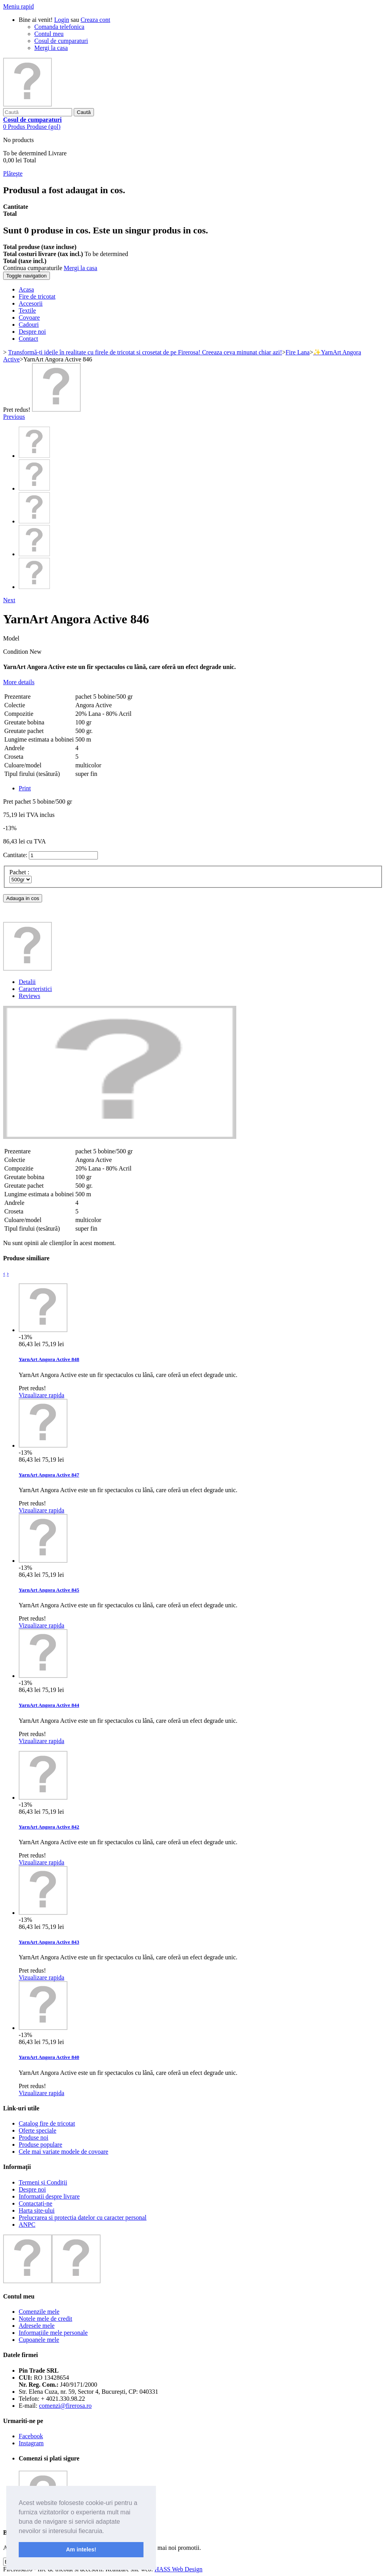 This screenshot has width=386, height=2576. Describe the element at coordinates (95, 19) in the screenshot. I see `Creaza cont` at that location.